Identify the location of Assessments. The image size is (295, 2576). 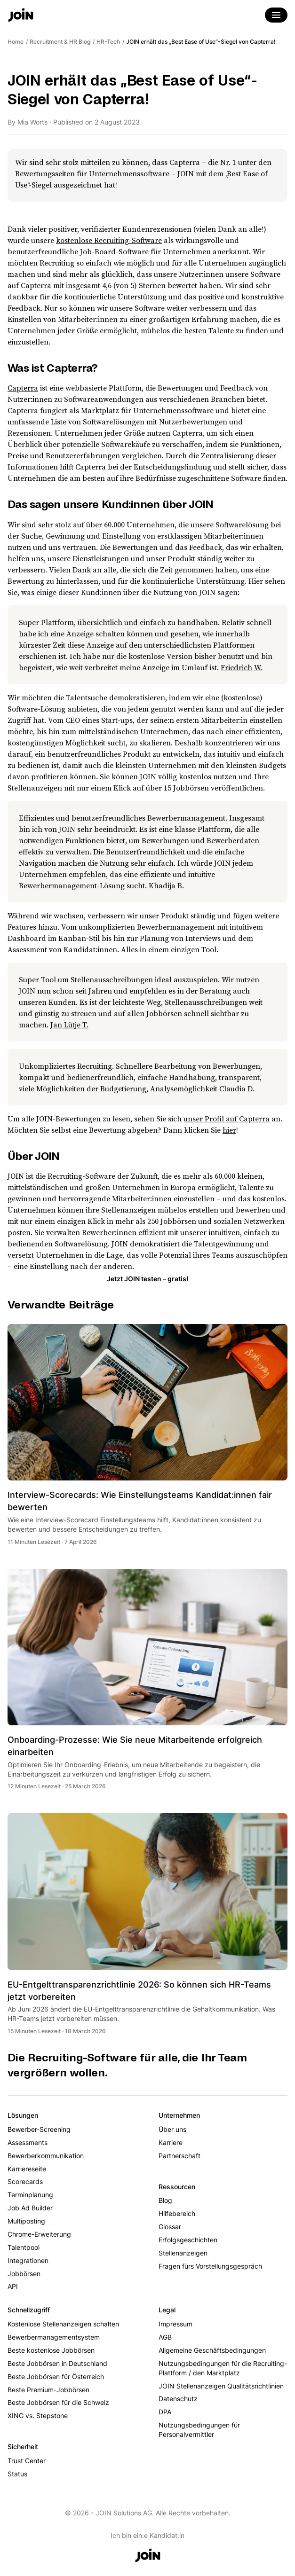
(28, 2142).